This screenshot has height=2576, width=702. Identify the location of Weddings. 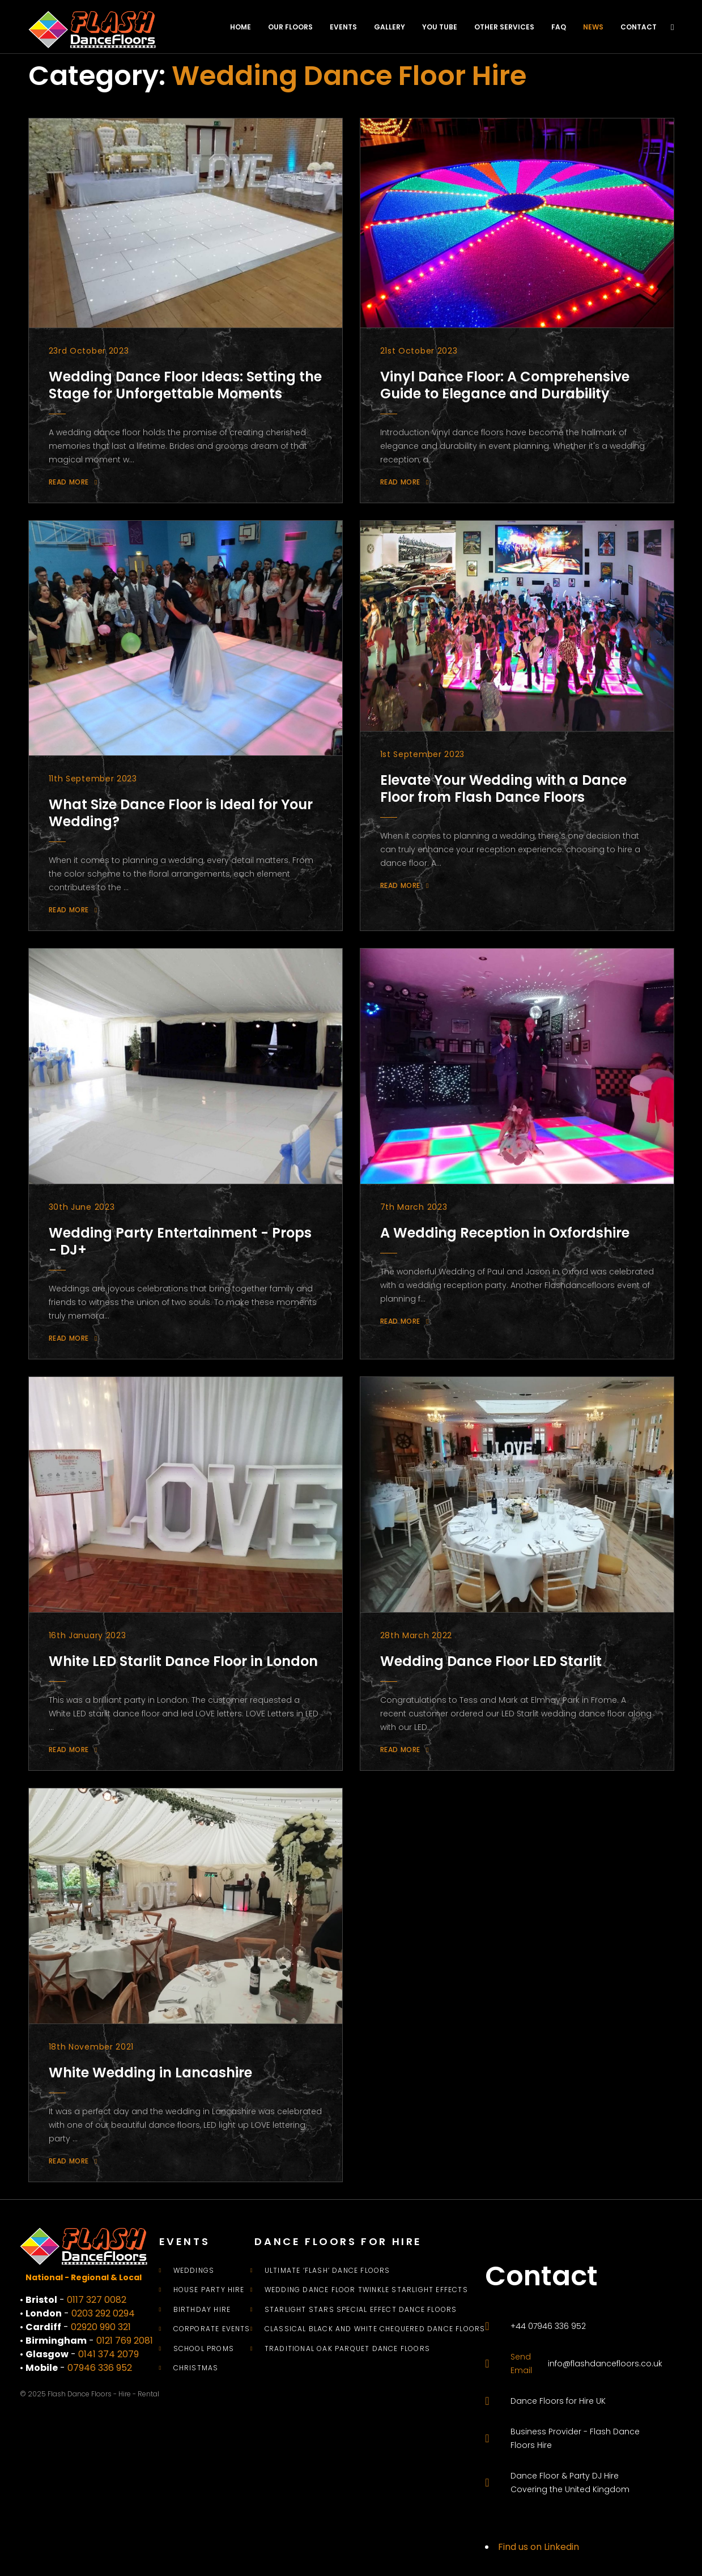
(194, 2271).